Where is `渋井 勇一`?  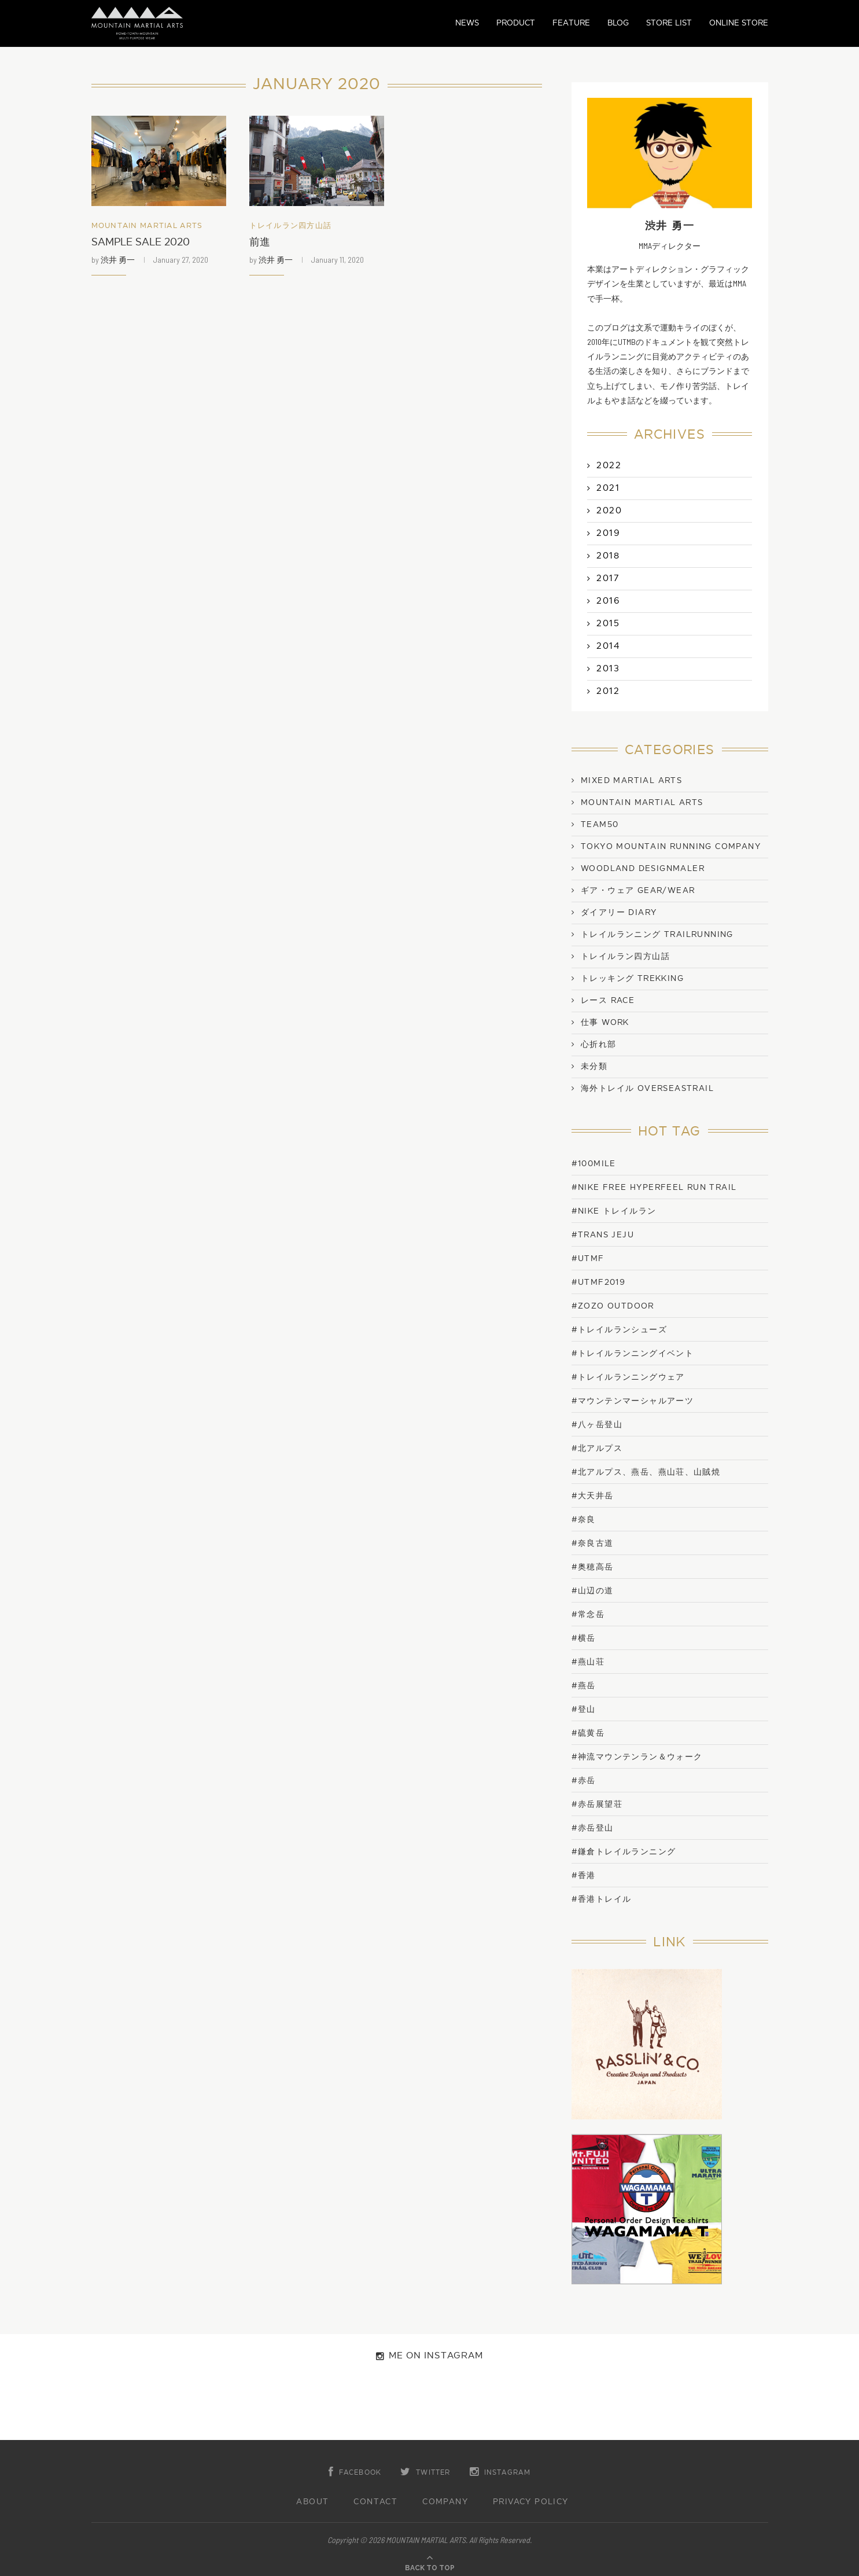 渋井 勇一 is located at coordinates (118, 259).